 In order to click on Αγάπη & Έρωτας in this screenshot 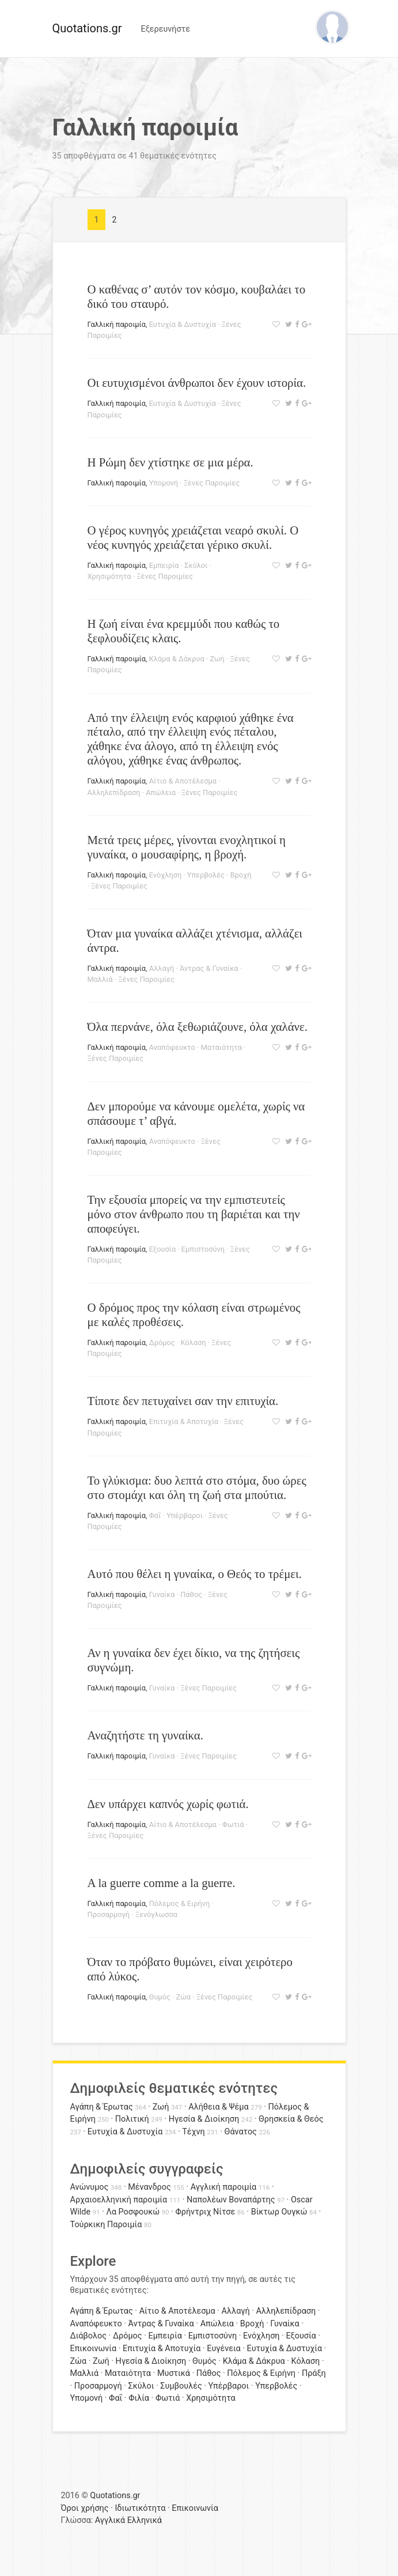, I will do `click(101, 2107)`.